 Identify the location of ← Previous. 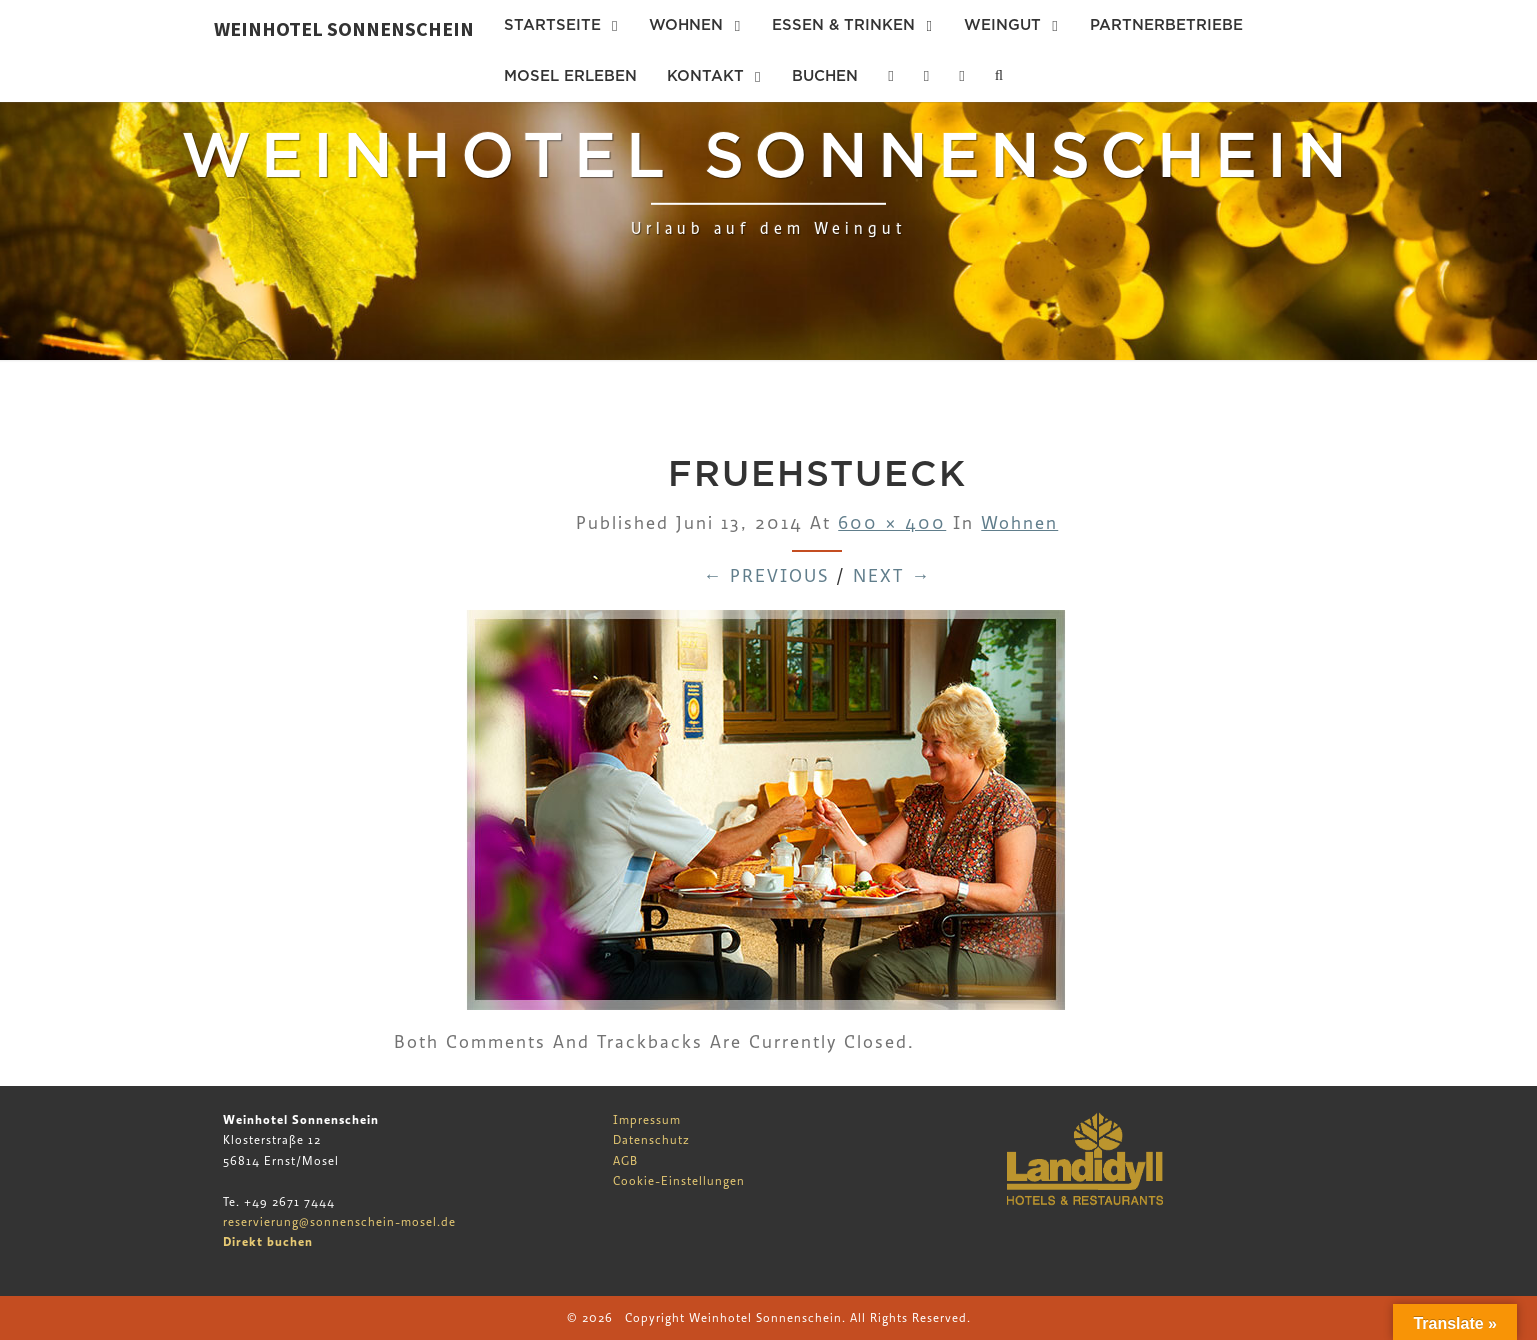
(766, 576).